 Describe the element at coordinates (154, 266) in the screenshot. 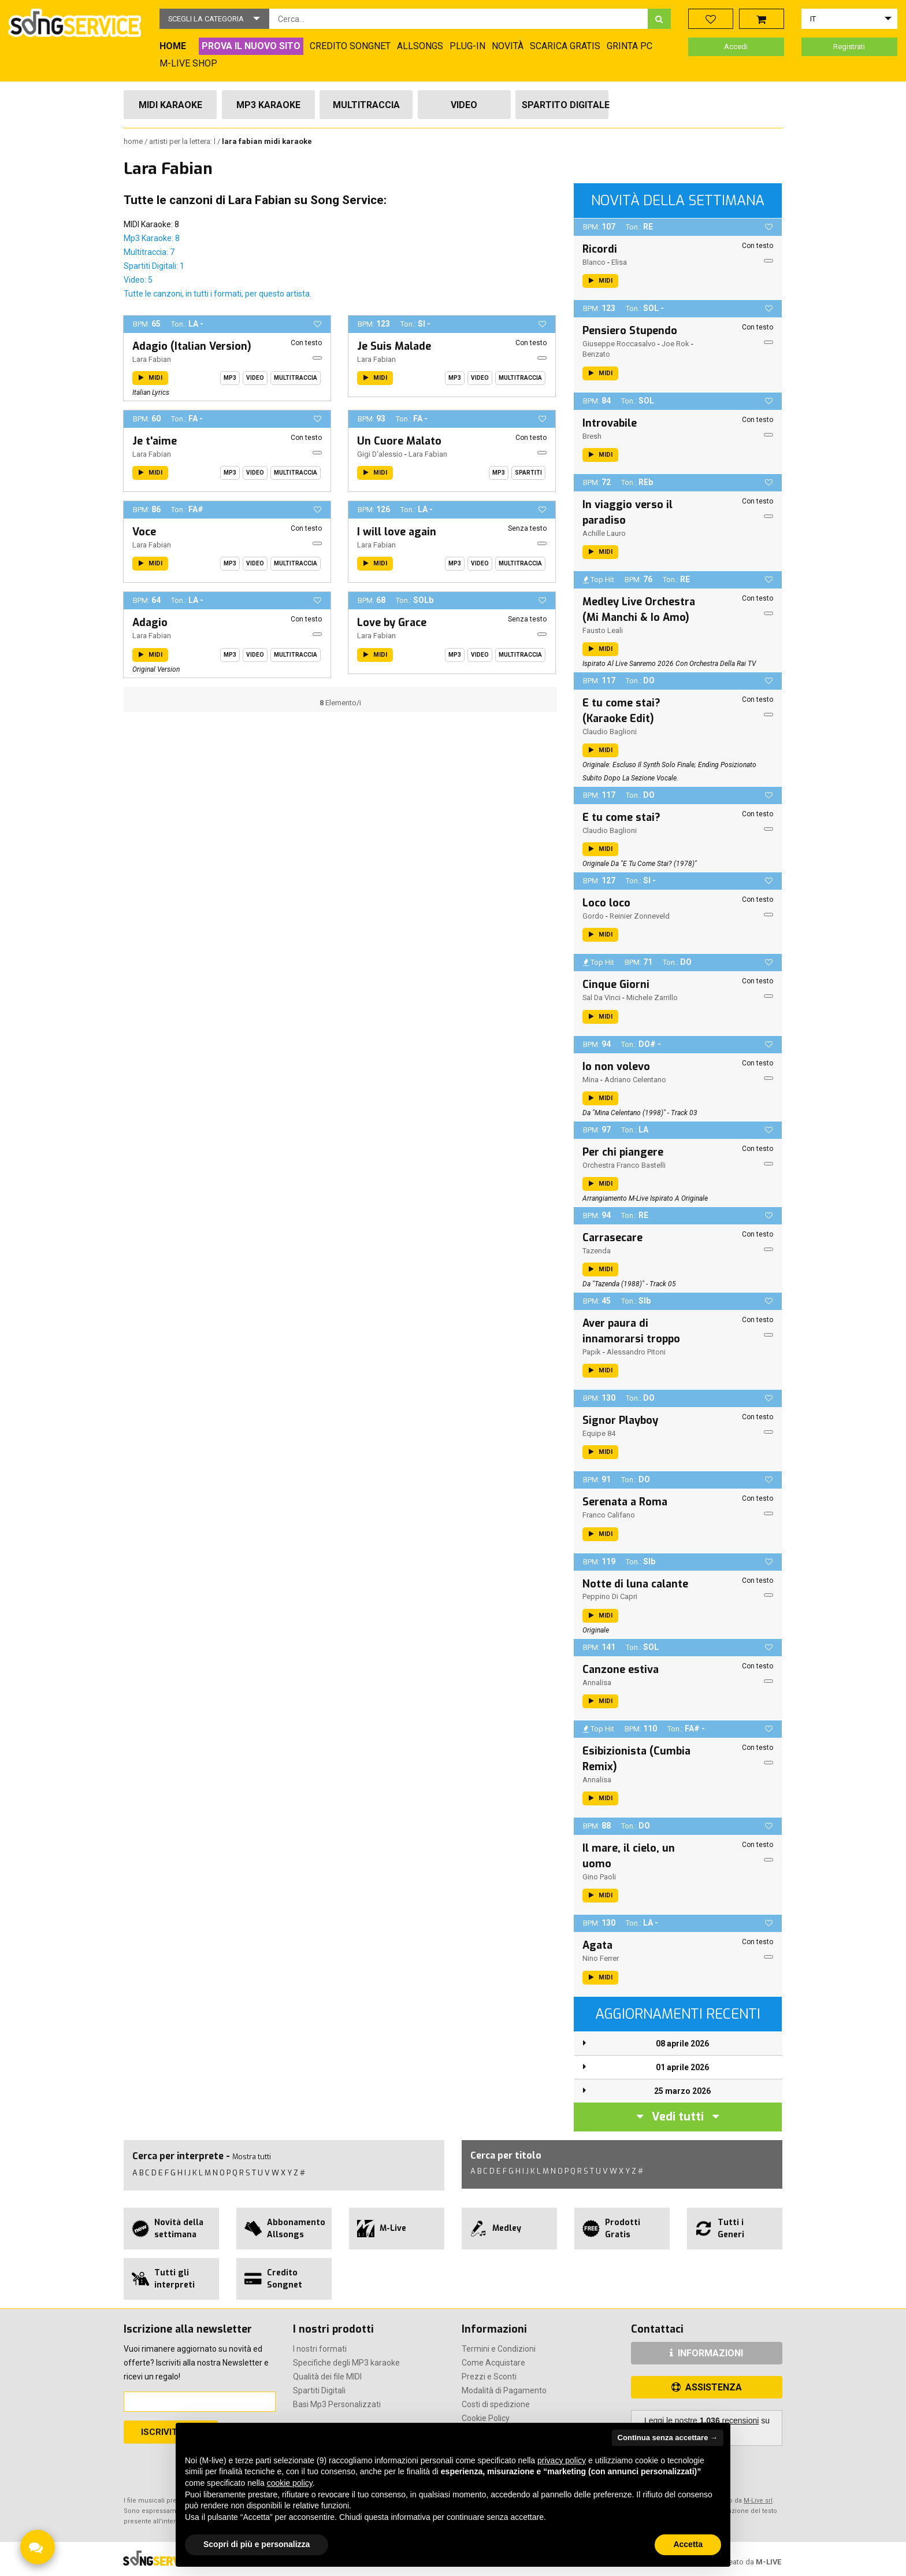

I see `Spartiti Digitali: 1` at that location.